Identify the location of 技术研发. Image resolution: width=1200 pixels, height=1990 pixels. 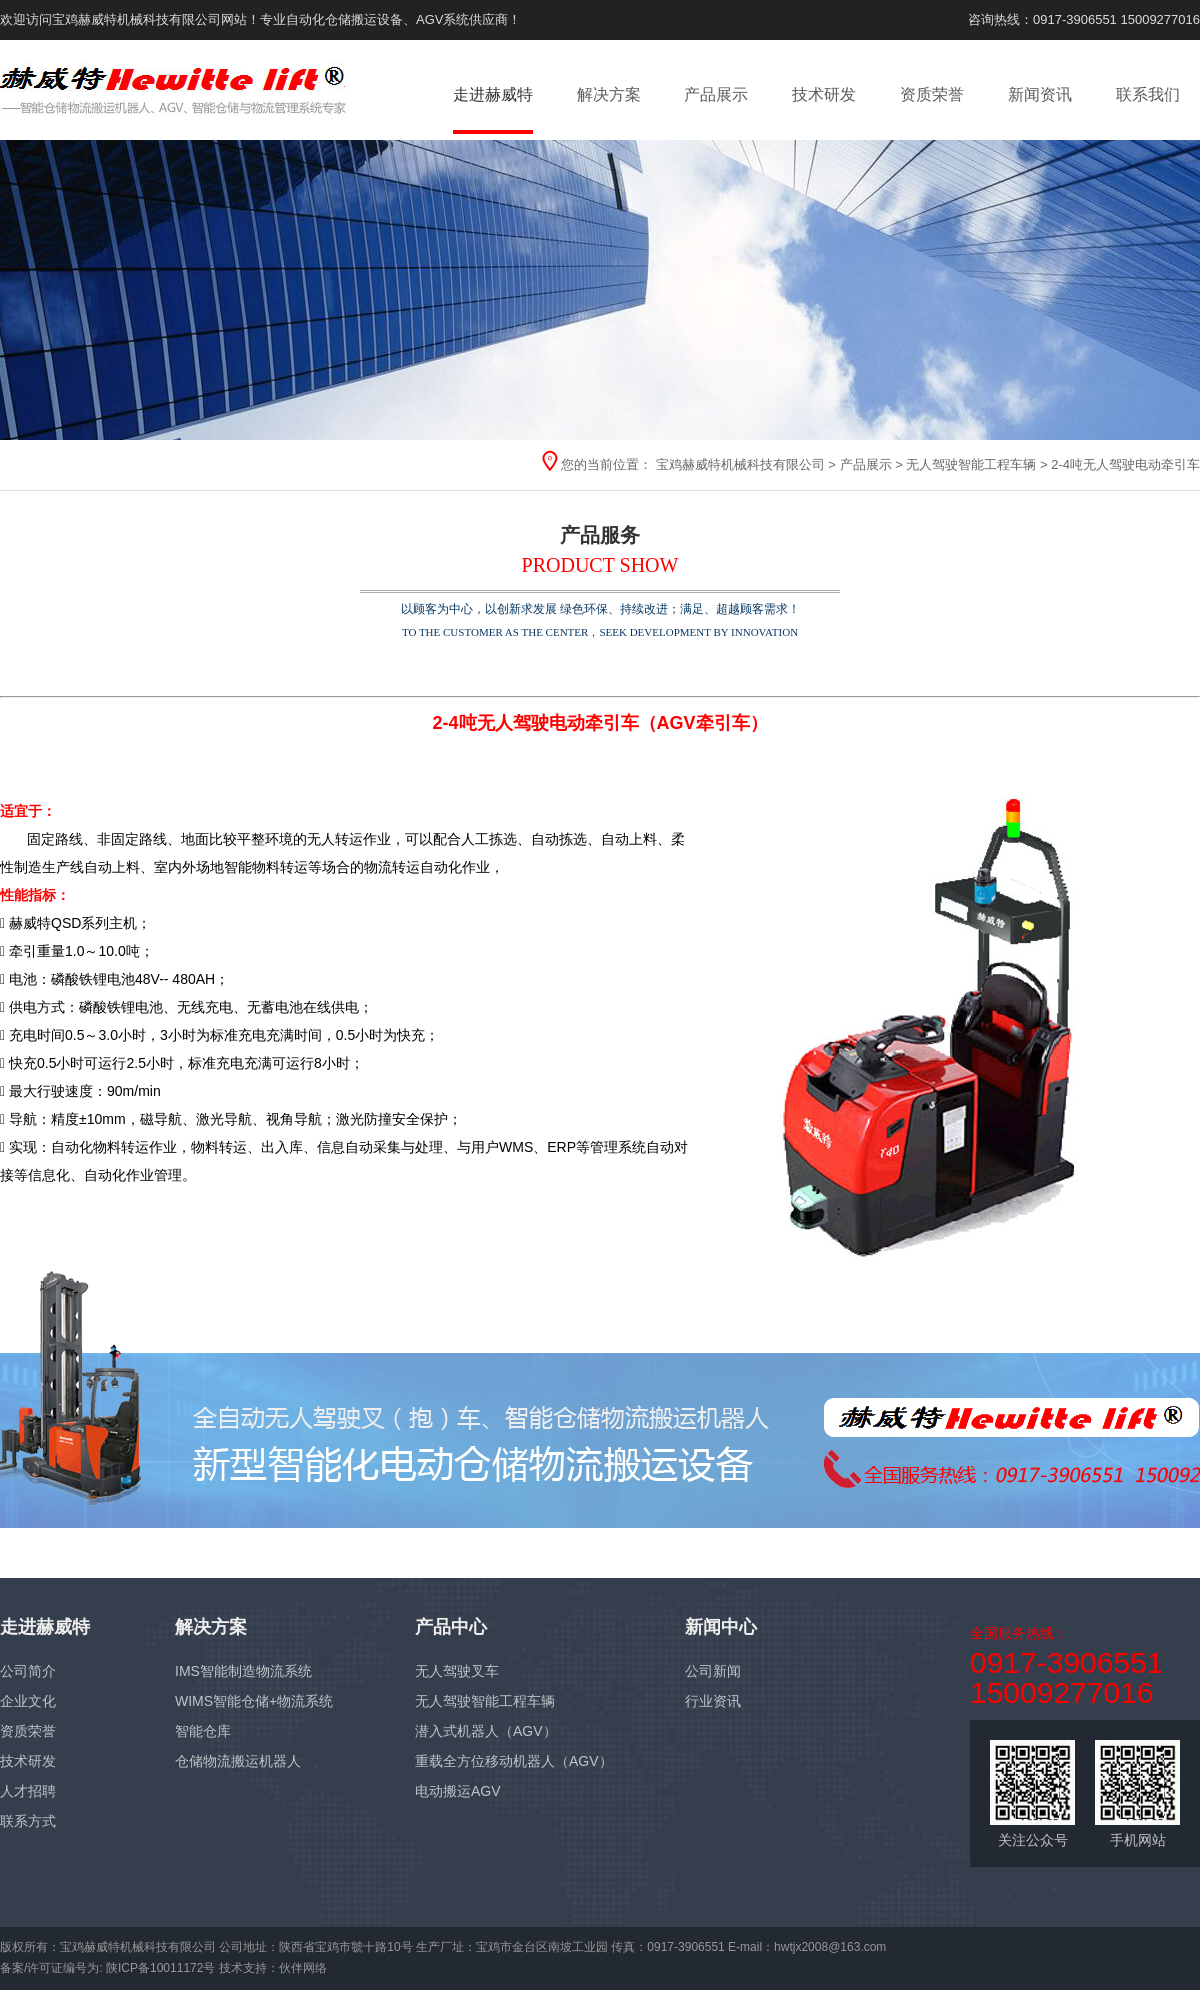
(824, 94).